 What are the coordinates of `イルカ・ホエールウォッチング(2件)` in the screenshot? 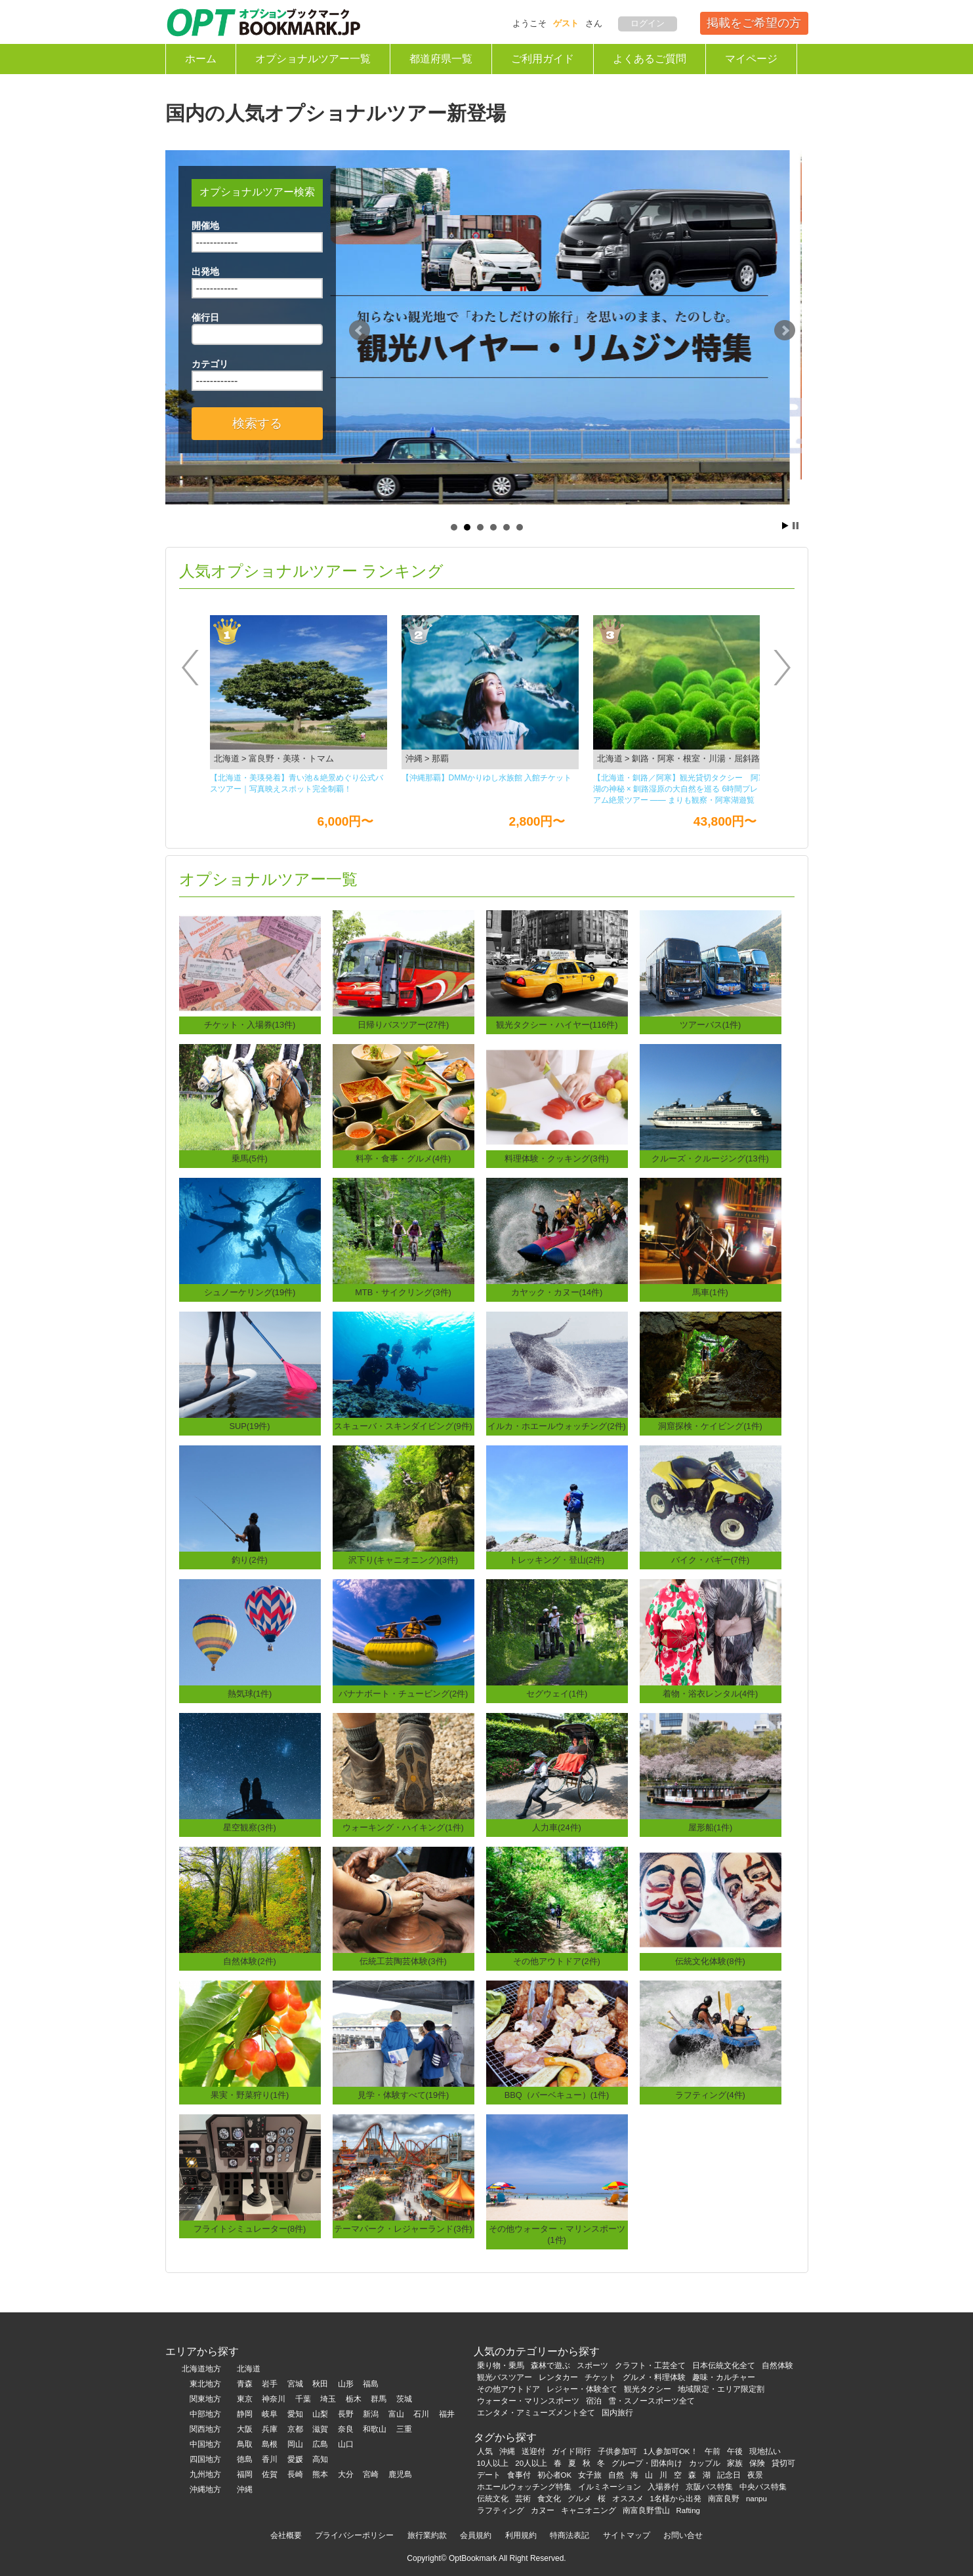 It's located at (556, 1426).